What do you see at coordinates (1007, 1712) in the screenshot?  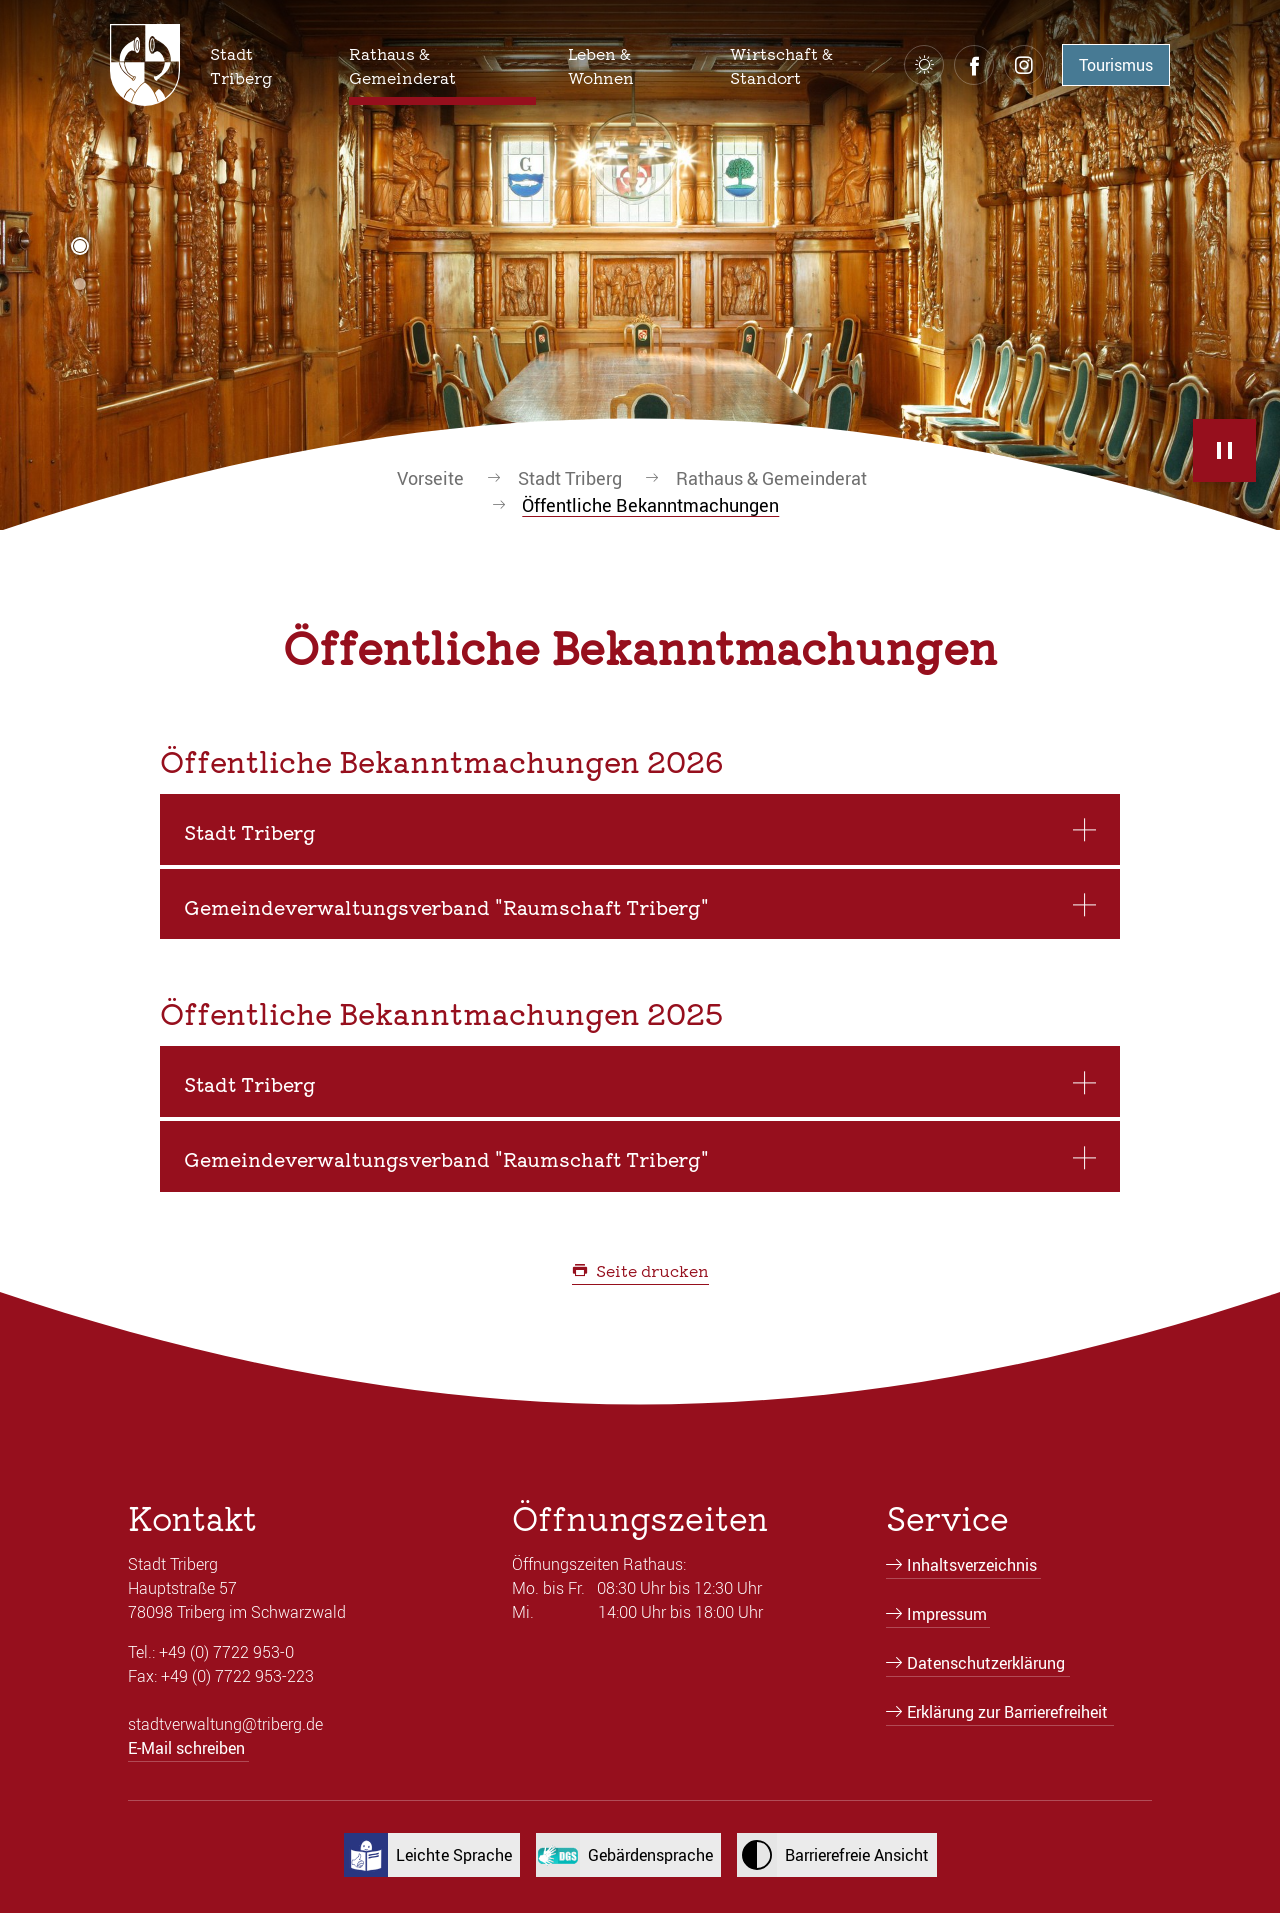 I see `Erklärung zur Barrierefreiheit` at bounding box center [1007, 1712].